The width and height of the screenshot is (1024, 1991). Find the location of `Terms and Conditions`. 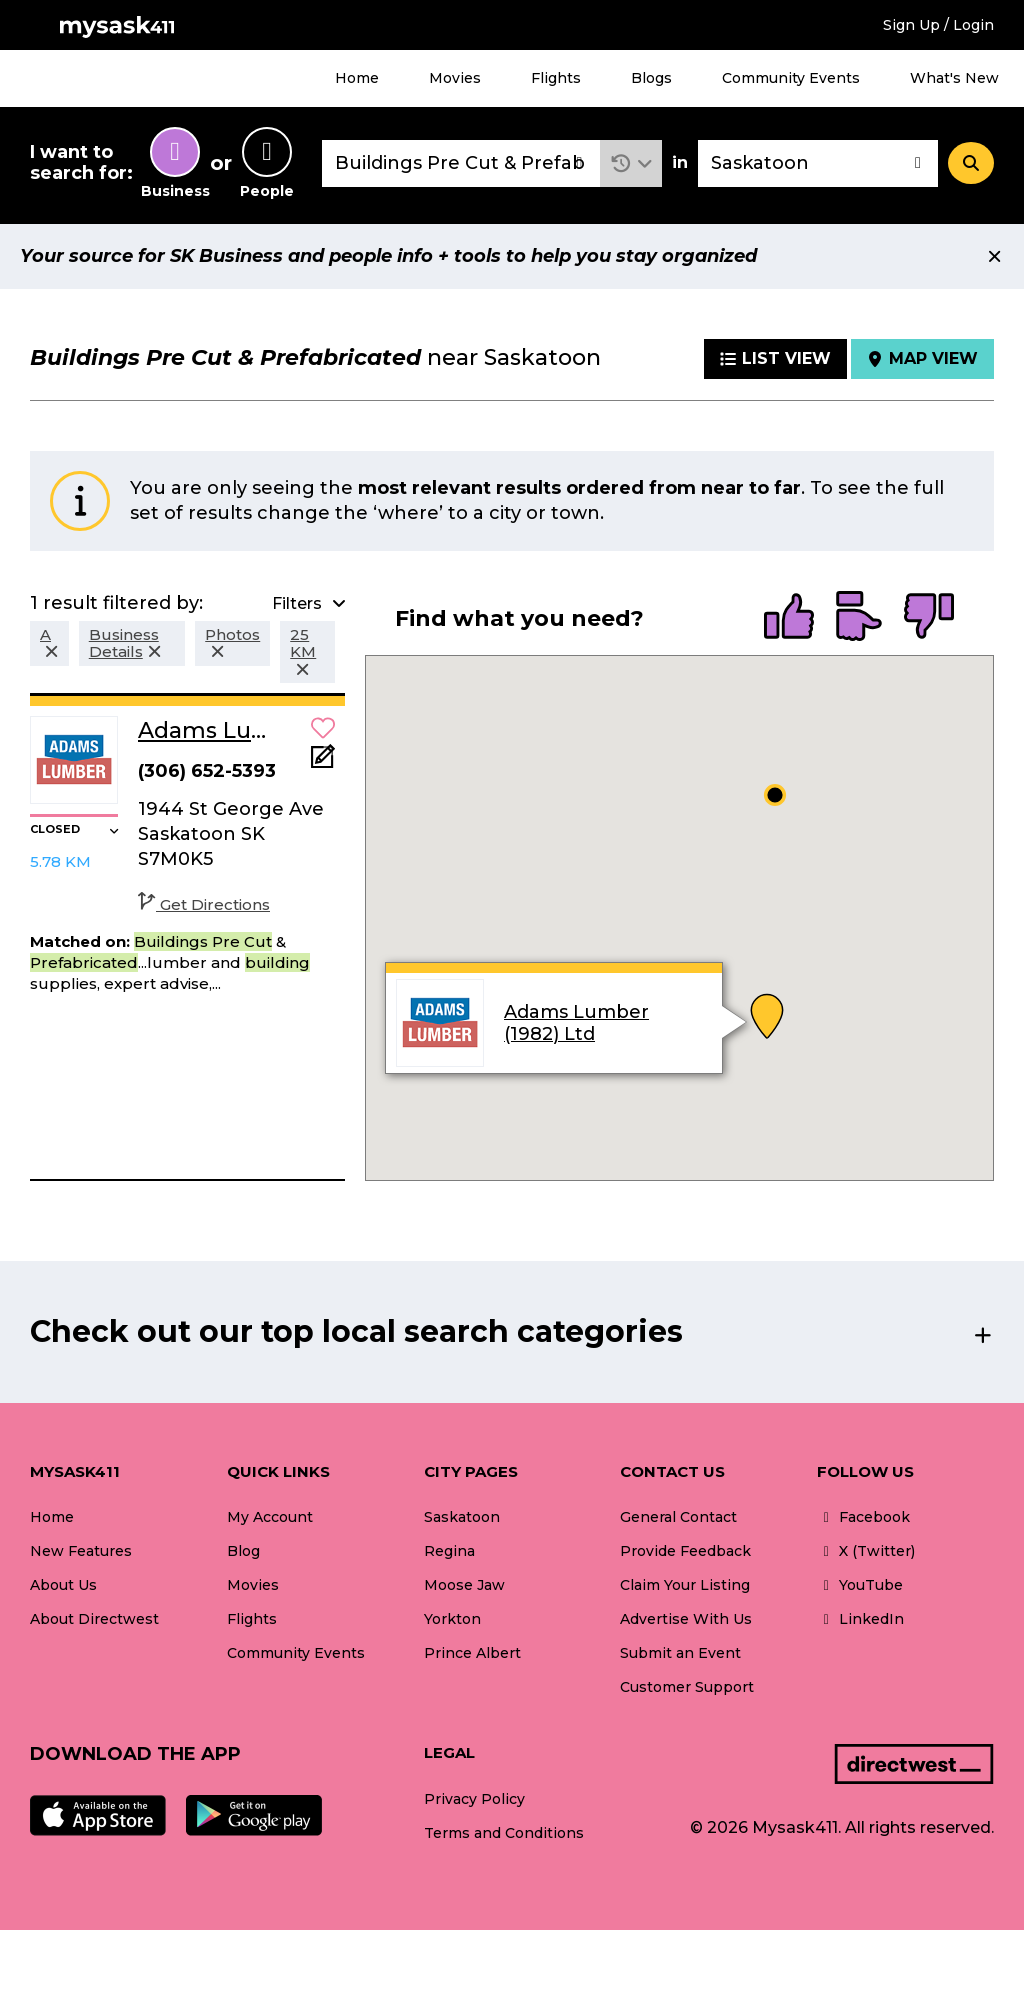

Terms and Conditions is located at coordinates (504, 1833).